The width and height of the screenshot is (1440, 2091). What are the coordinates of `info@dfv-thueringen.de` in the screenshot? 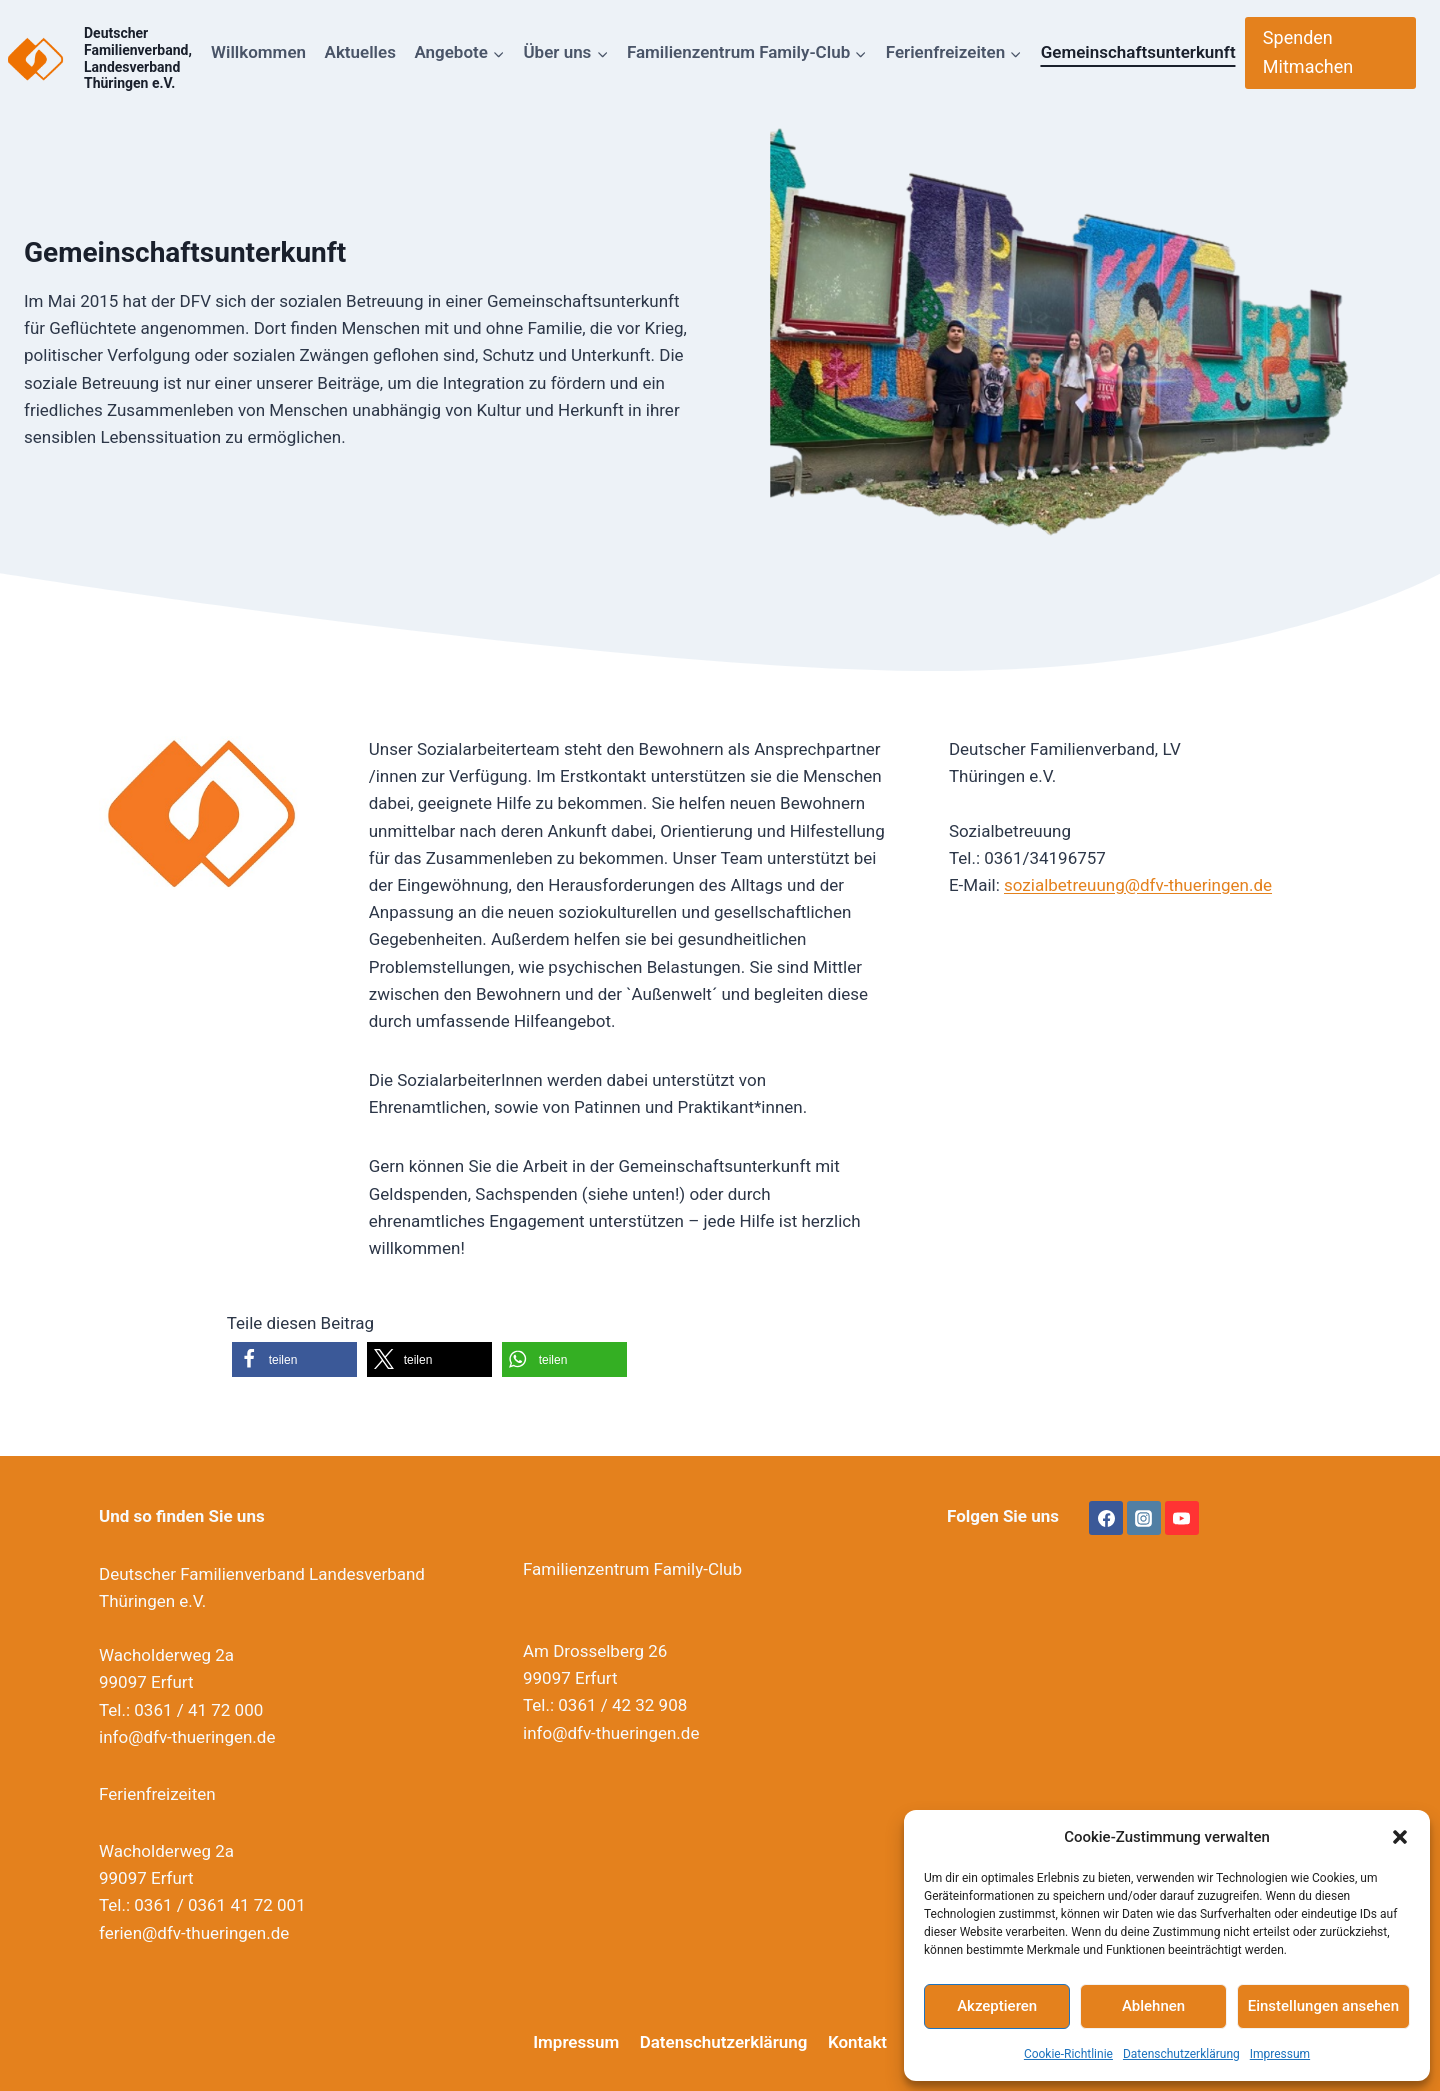 It's located at (187, 1737).